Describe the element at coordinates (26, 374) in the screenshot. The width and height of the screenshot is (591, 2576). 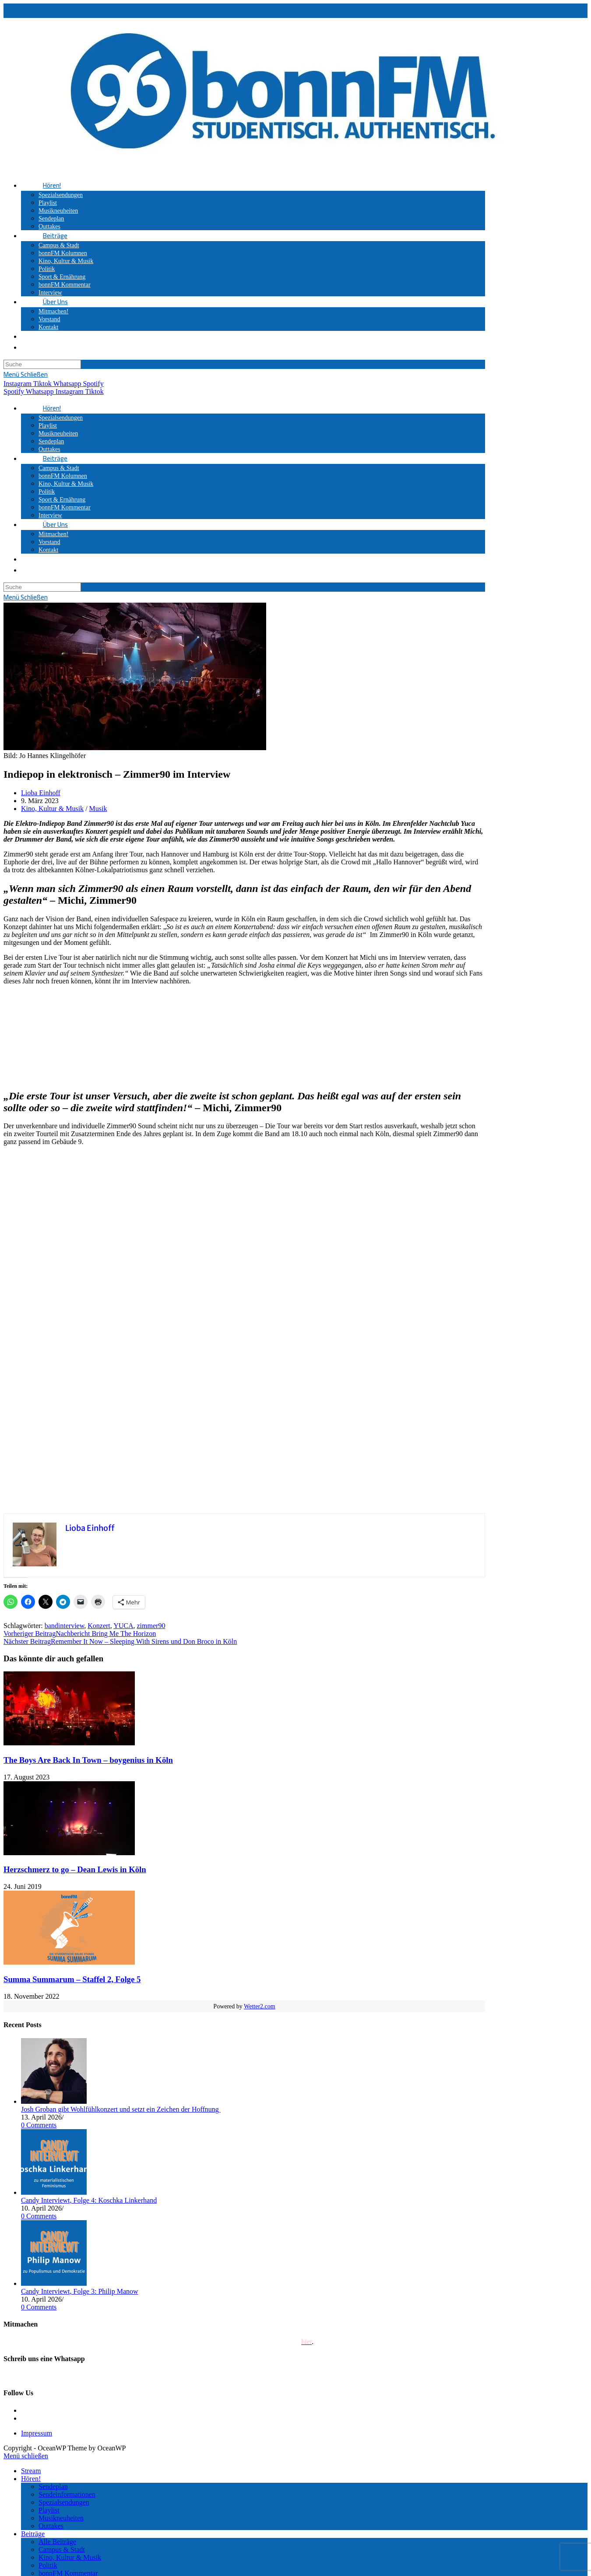
I see `[Mobiles Menü]` at that location.